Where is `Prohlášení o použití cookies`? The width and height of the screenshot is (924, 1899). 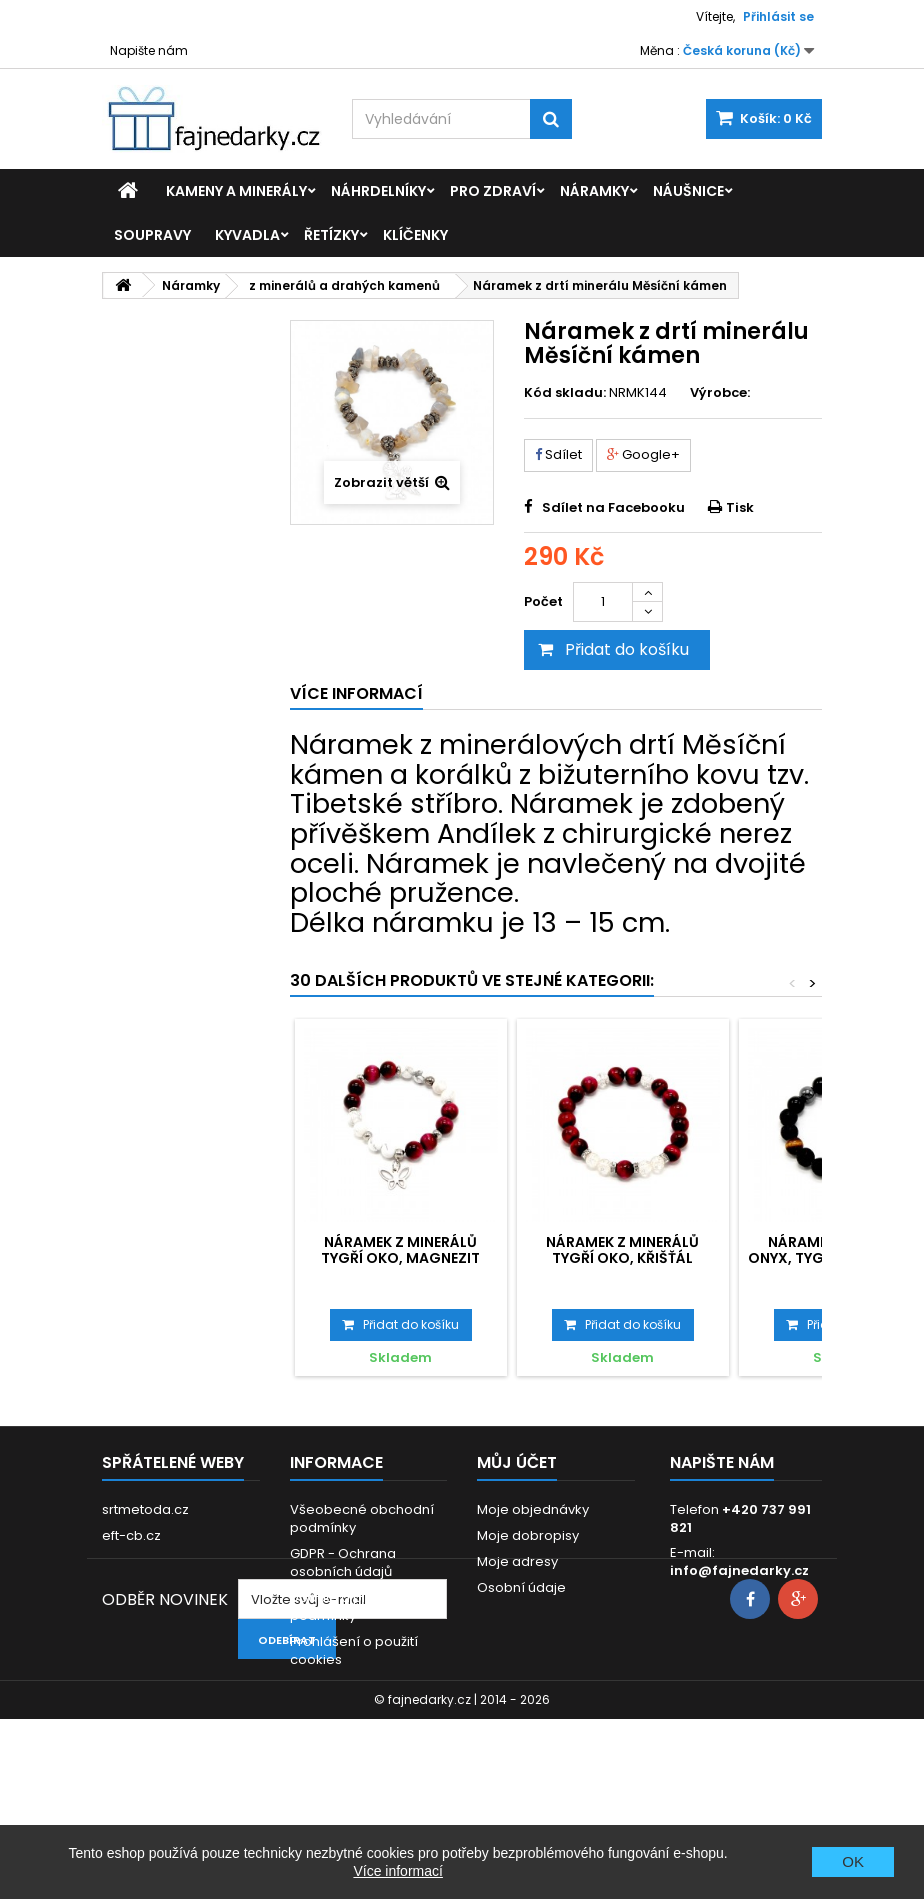
Prohlášení o použití cookies is located at coordinates (354, 1650).